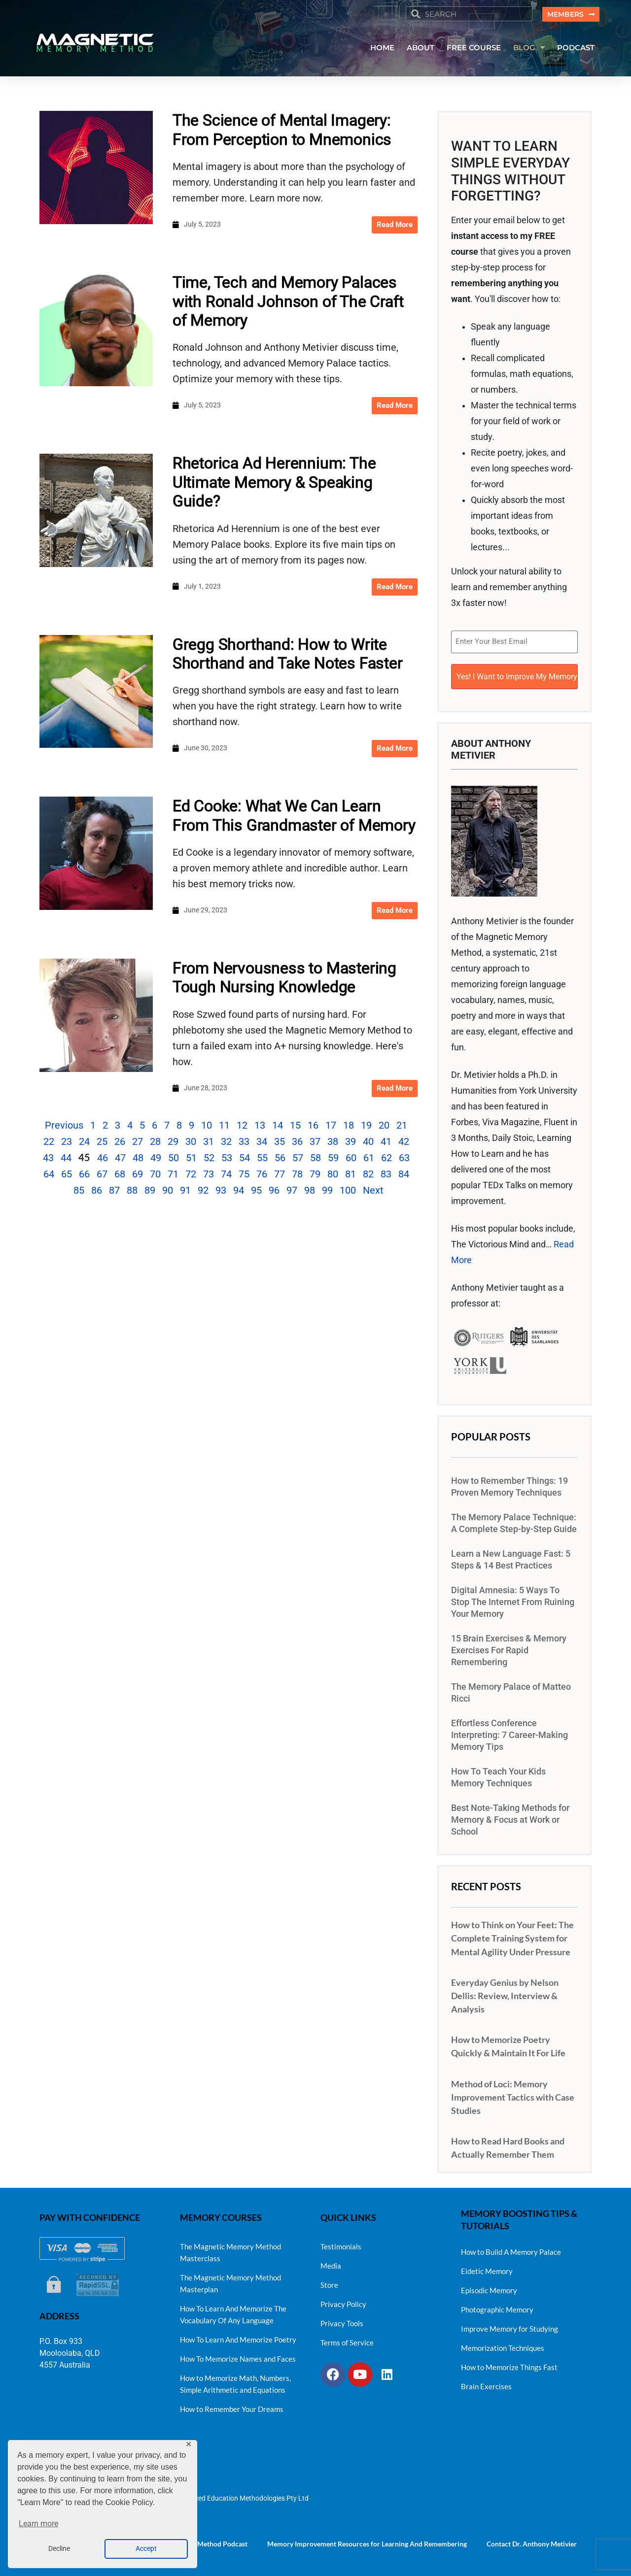 This screenshot has width=631, height=2576. I want to click on 56, so click(280, 1159).